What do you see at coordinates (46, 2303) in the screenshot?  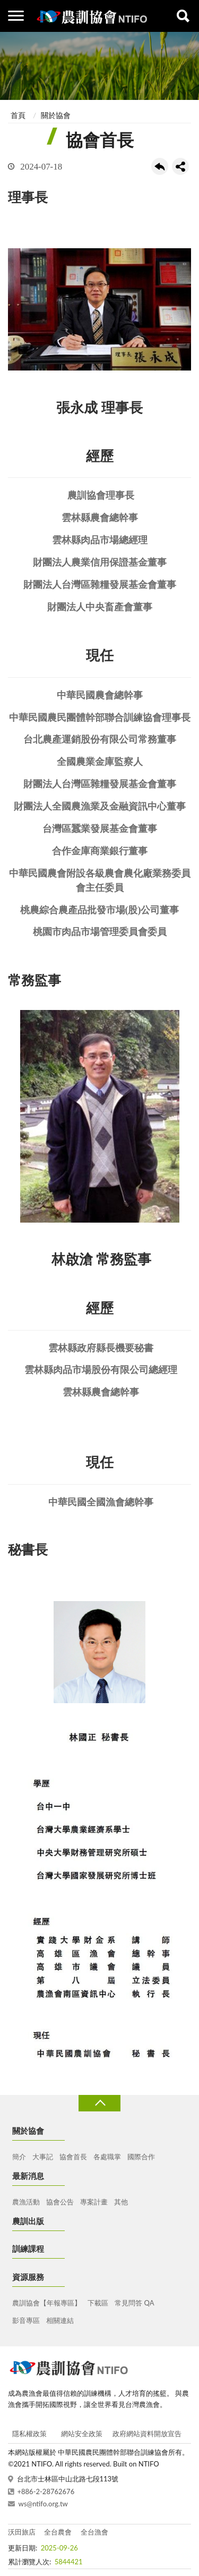 I see `農訓協會【年報專區】` at bounding box center [46, 2303].